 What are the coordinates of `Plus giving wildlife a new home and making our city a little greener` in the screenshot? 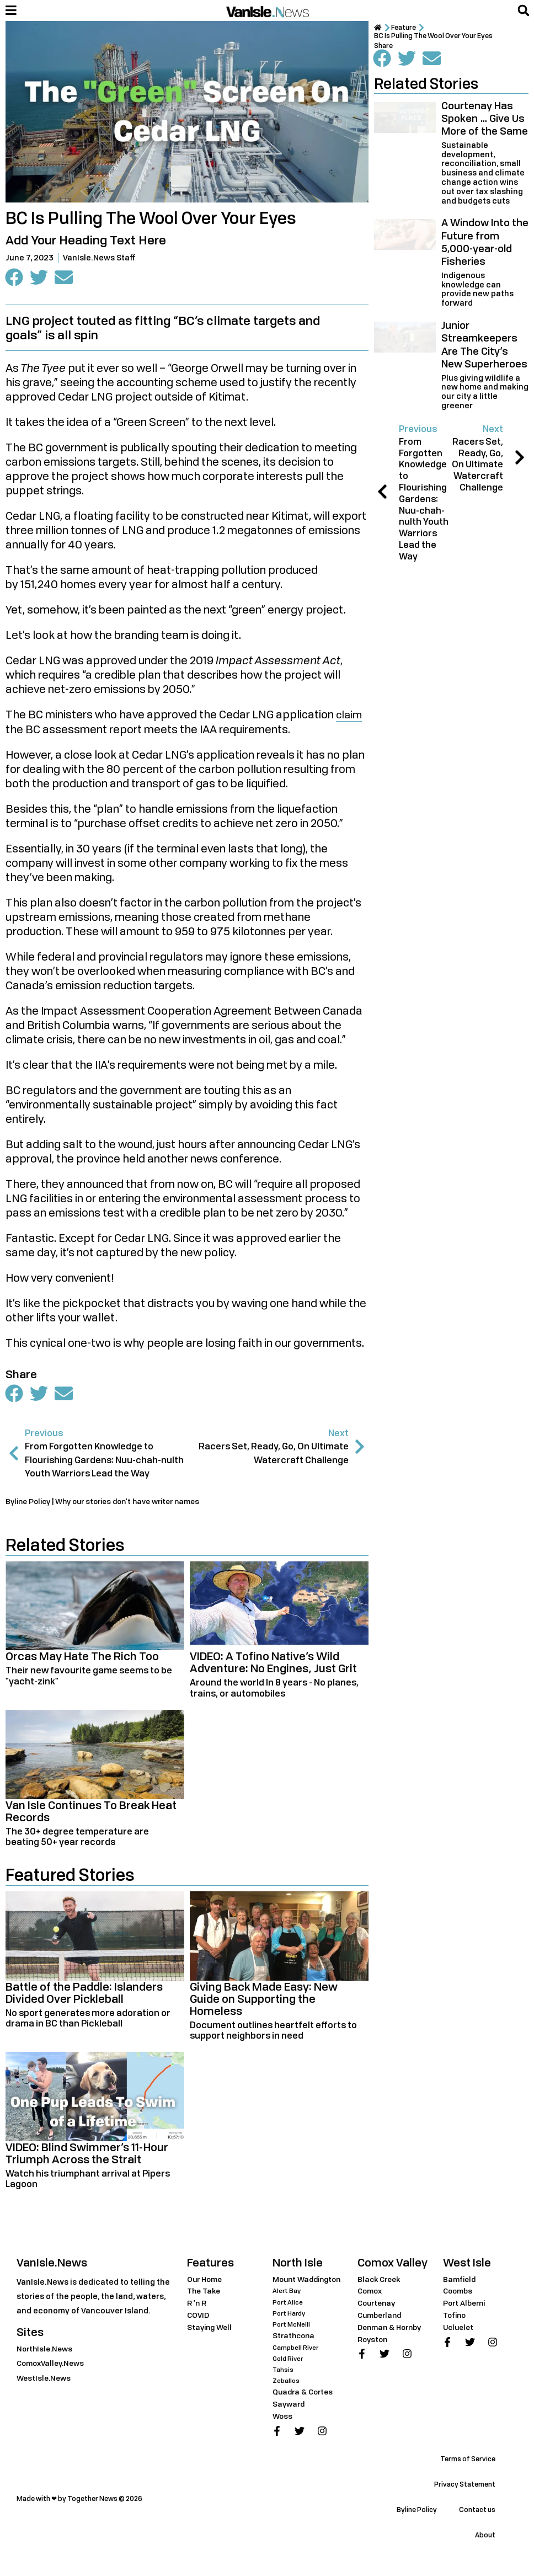 It's located at (484, 391).